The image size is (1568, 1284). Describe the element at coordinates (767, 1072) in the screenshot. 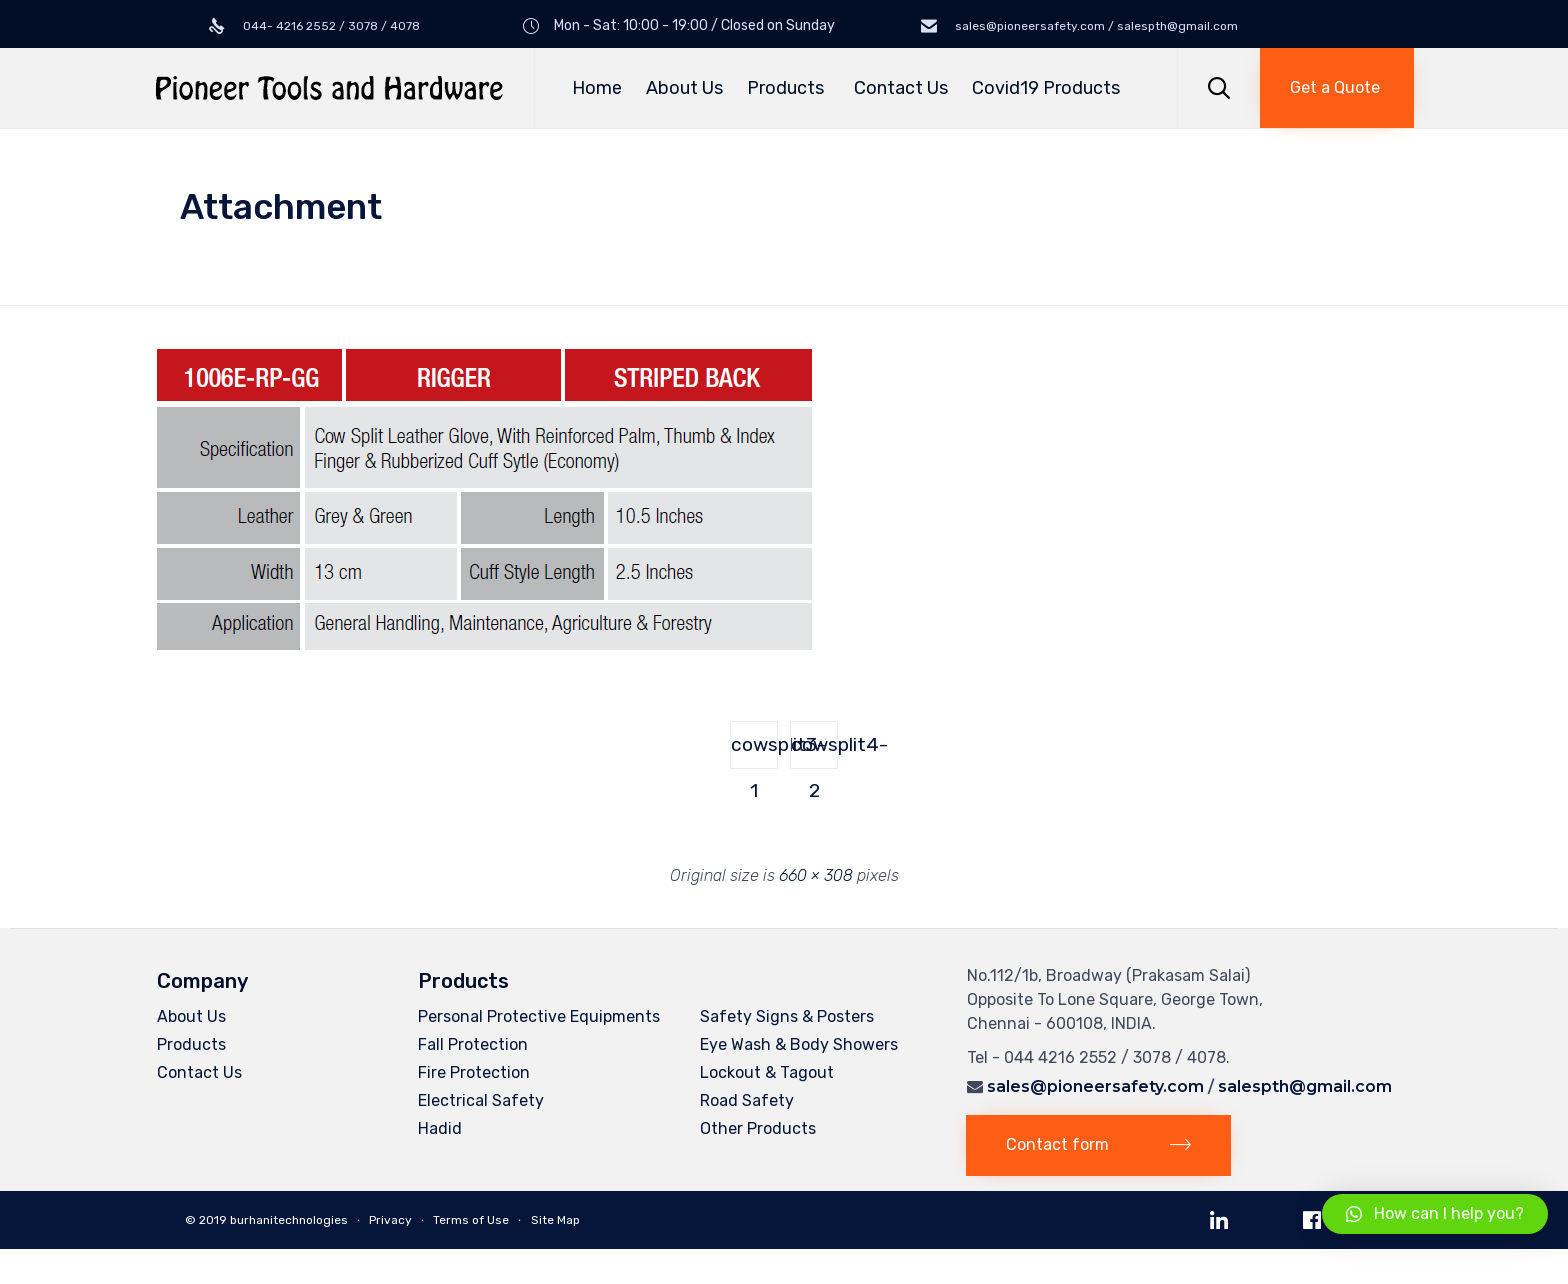

I see `Lockout & Tagout` at that location.